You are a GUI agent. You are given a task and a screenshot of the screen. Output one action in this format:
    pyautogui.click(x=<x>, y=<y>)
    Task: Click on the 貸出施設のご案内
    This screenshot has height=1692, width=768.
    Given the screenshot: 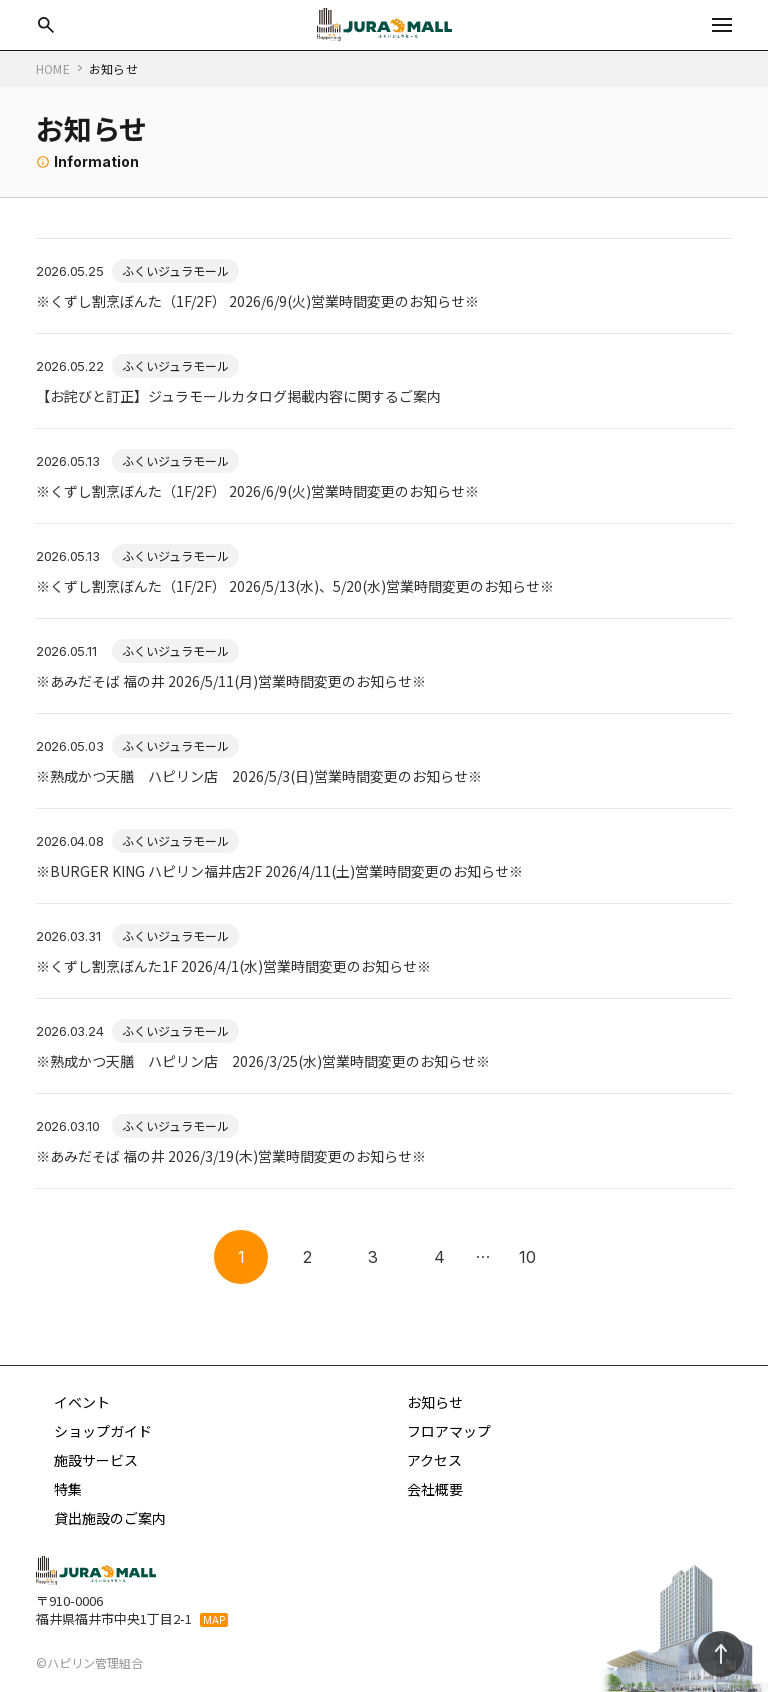 What is the action you would take?
    pyautogui.click(x=110, y=1518)
    